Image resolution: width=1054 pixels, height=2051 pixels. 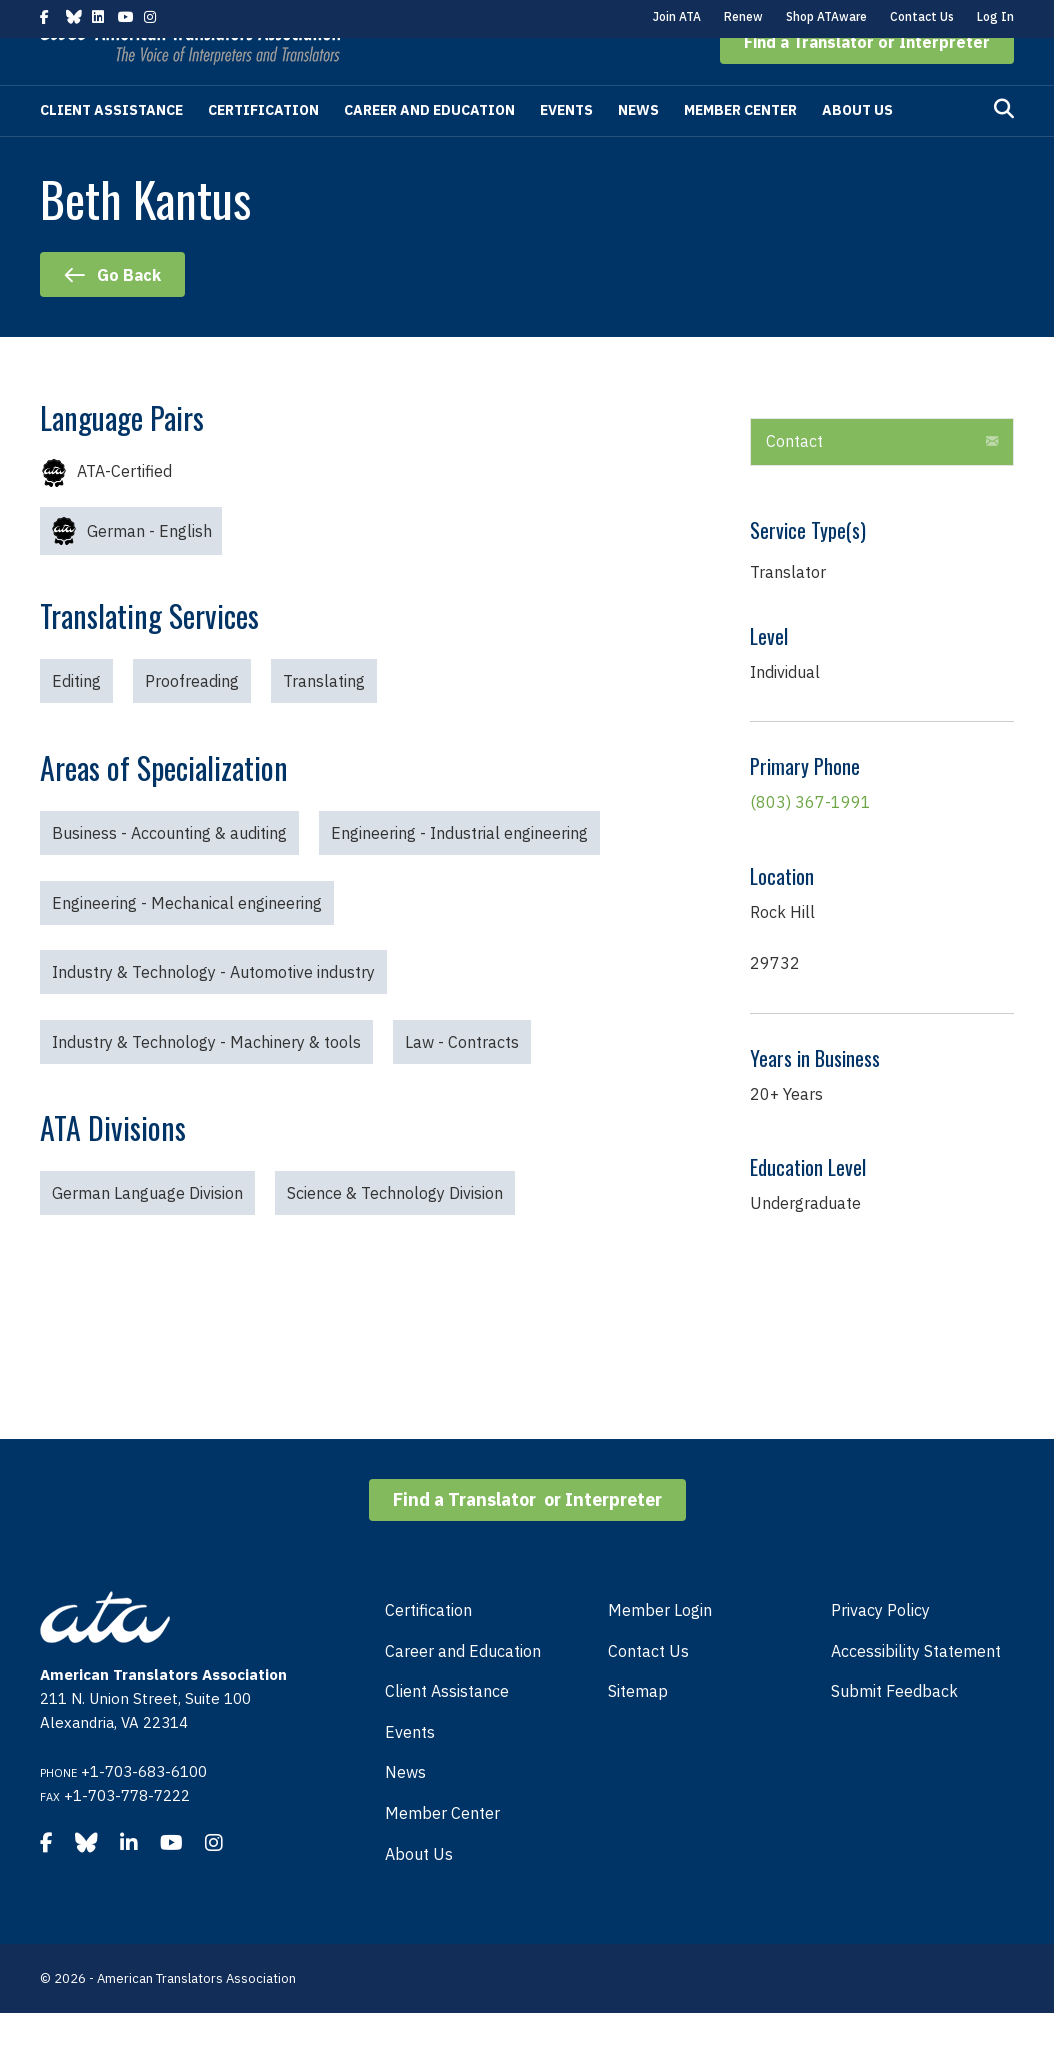 I want to click on (803) 367-1991, so click(x=810, y=840).